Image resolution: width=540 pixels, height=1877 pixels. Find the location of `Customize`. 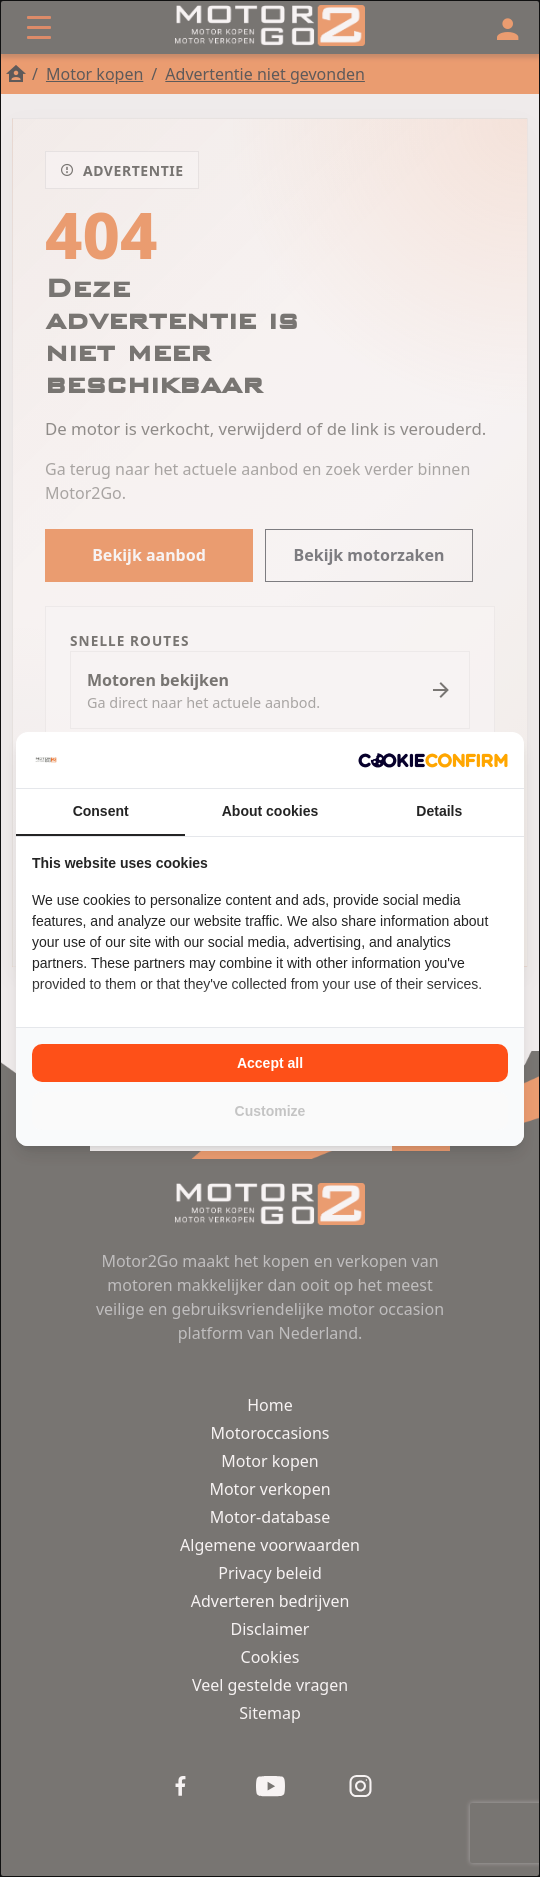

Customize is located at coordinates (270, 1111).